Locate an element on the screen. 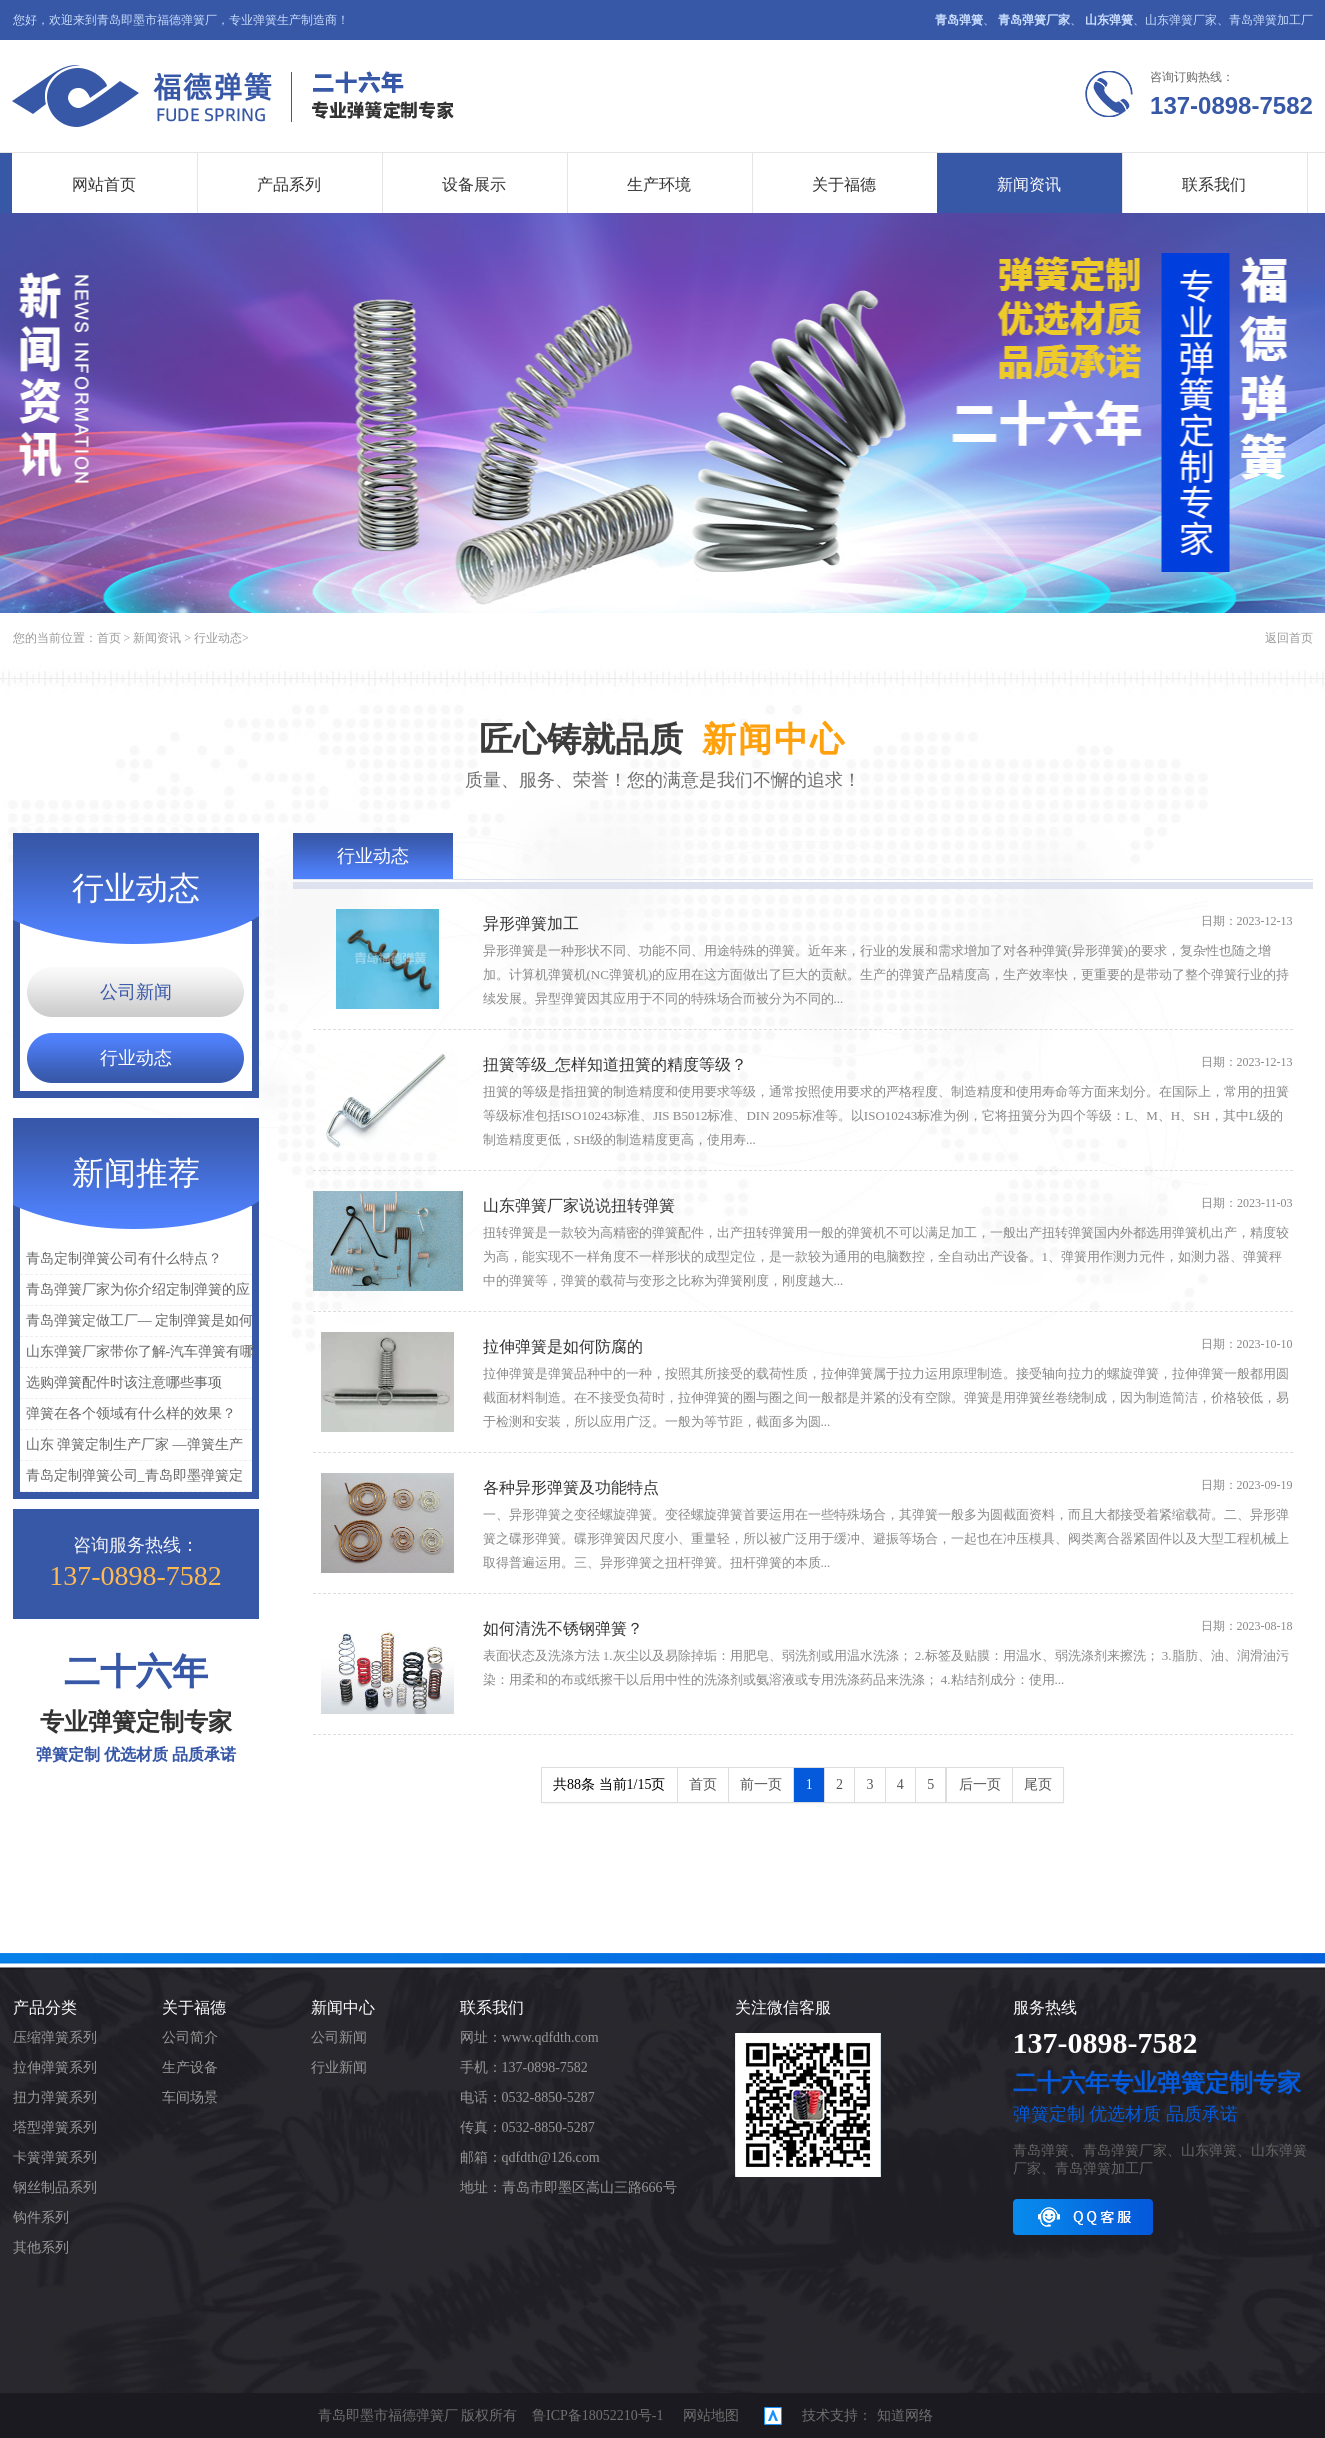 This screenshot has height=2438, width=1325. 生产环境 is located at coordinates (660, 184).